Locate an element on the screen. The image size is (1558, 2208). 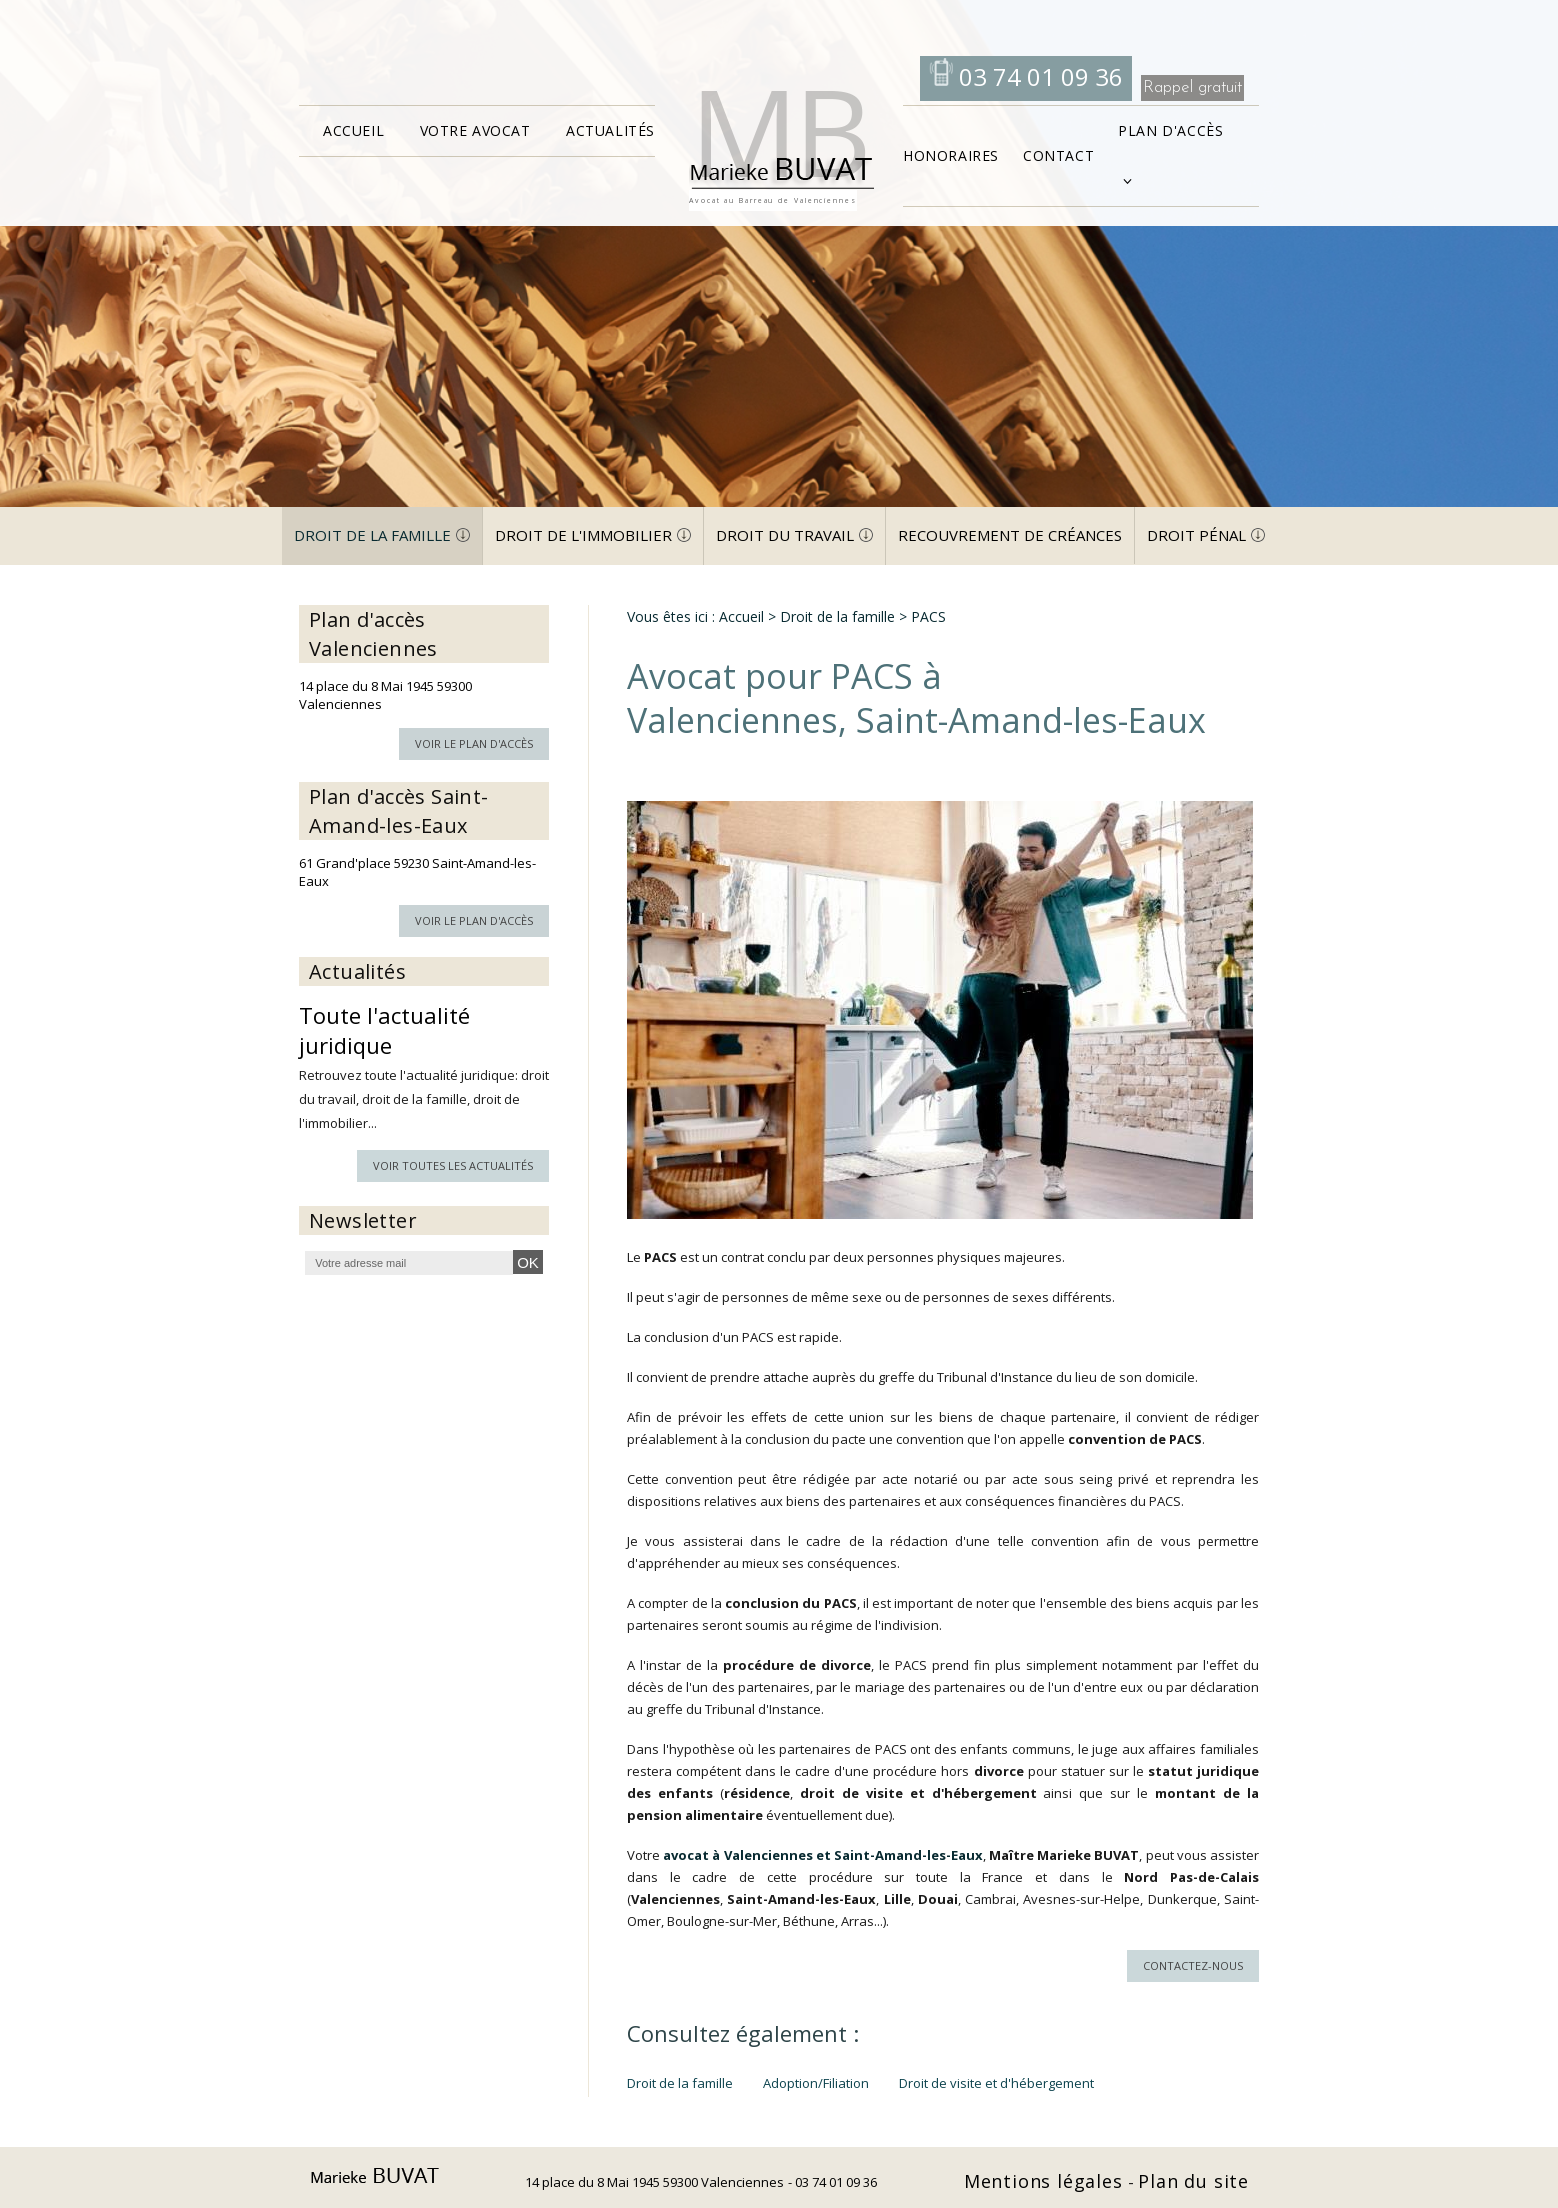
14 place du 8 Mai 1945 59300 Valenciennes is located at coordinates (654, 2182).